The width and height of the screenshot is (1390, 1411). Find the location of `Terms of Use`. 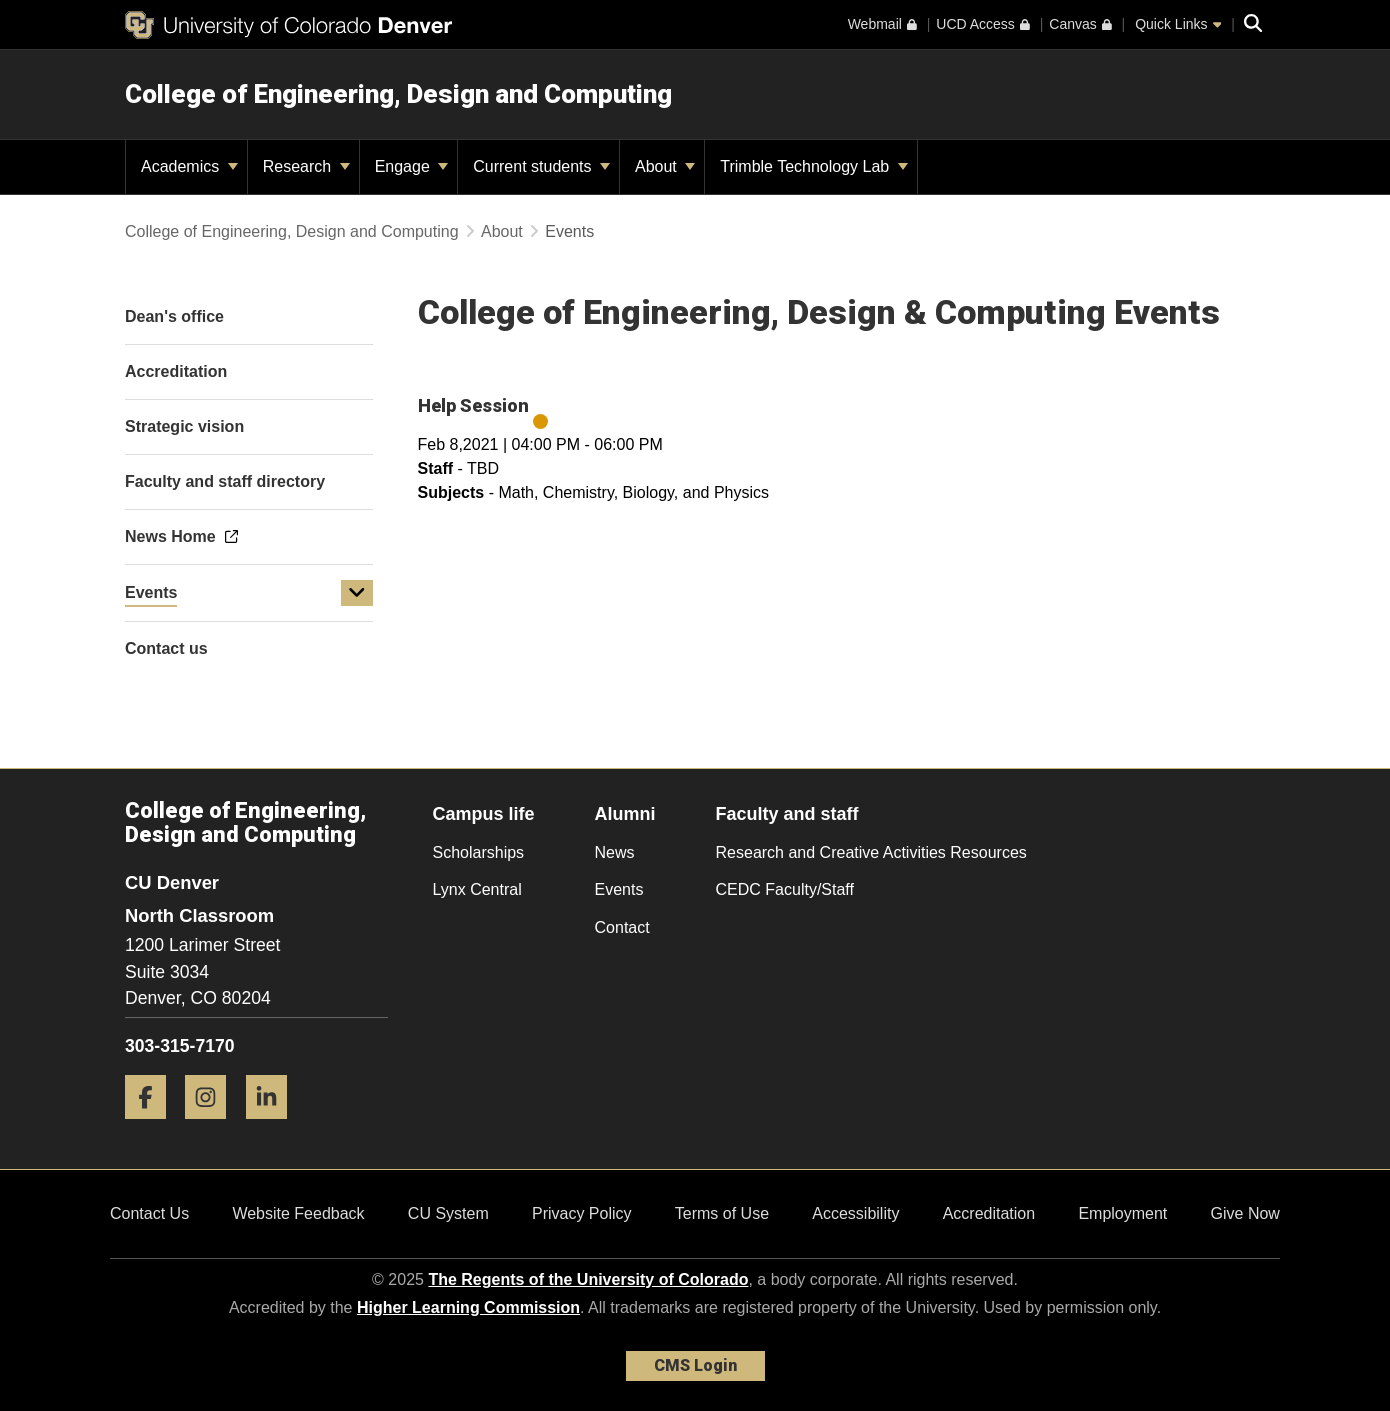

Terms of Use is located at coordinates (722, 1213).